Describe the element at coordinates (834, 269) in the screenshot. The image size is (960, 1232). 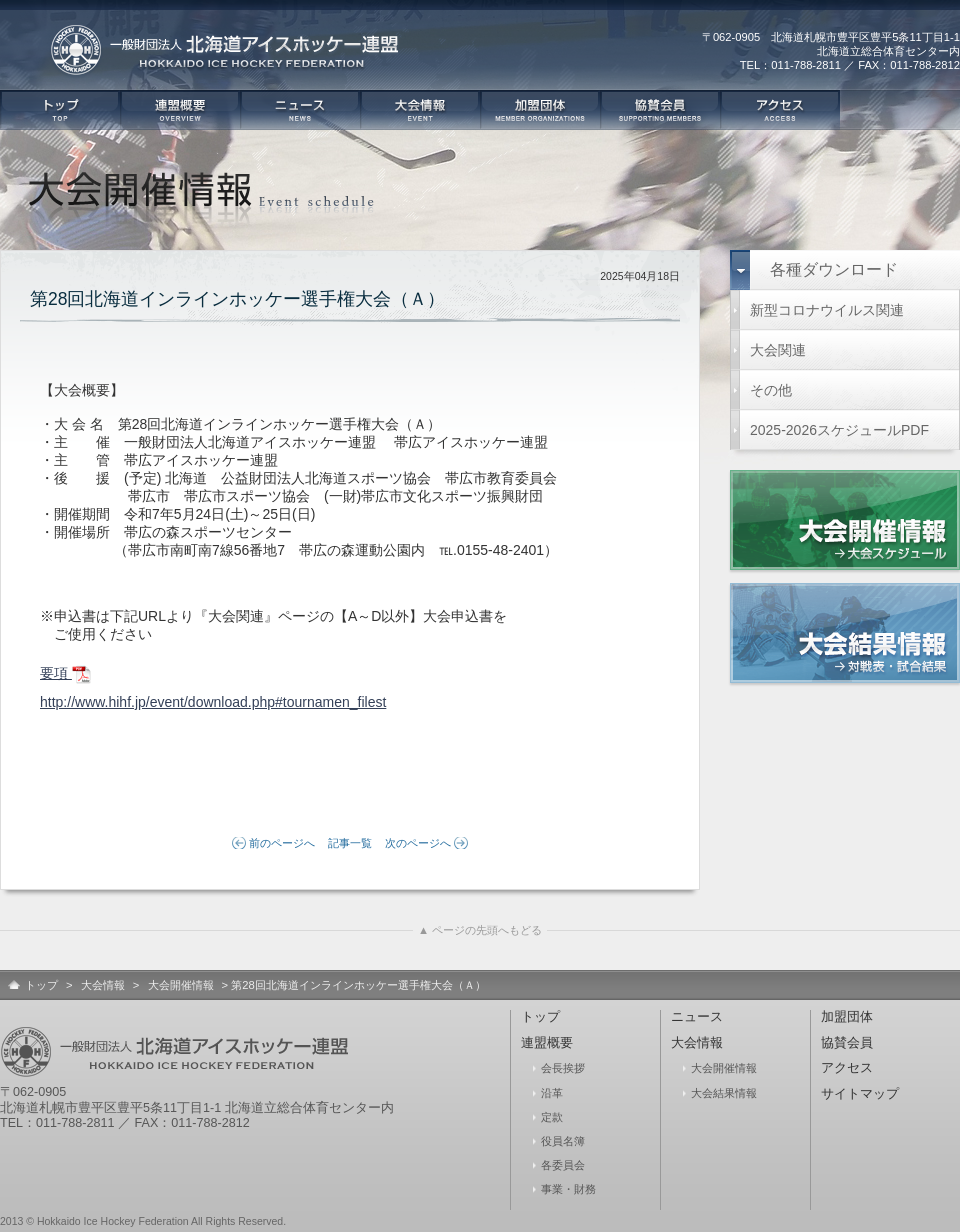
I see `各種ダウンロード` at that location.